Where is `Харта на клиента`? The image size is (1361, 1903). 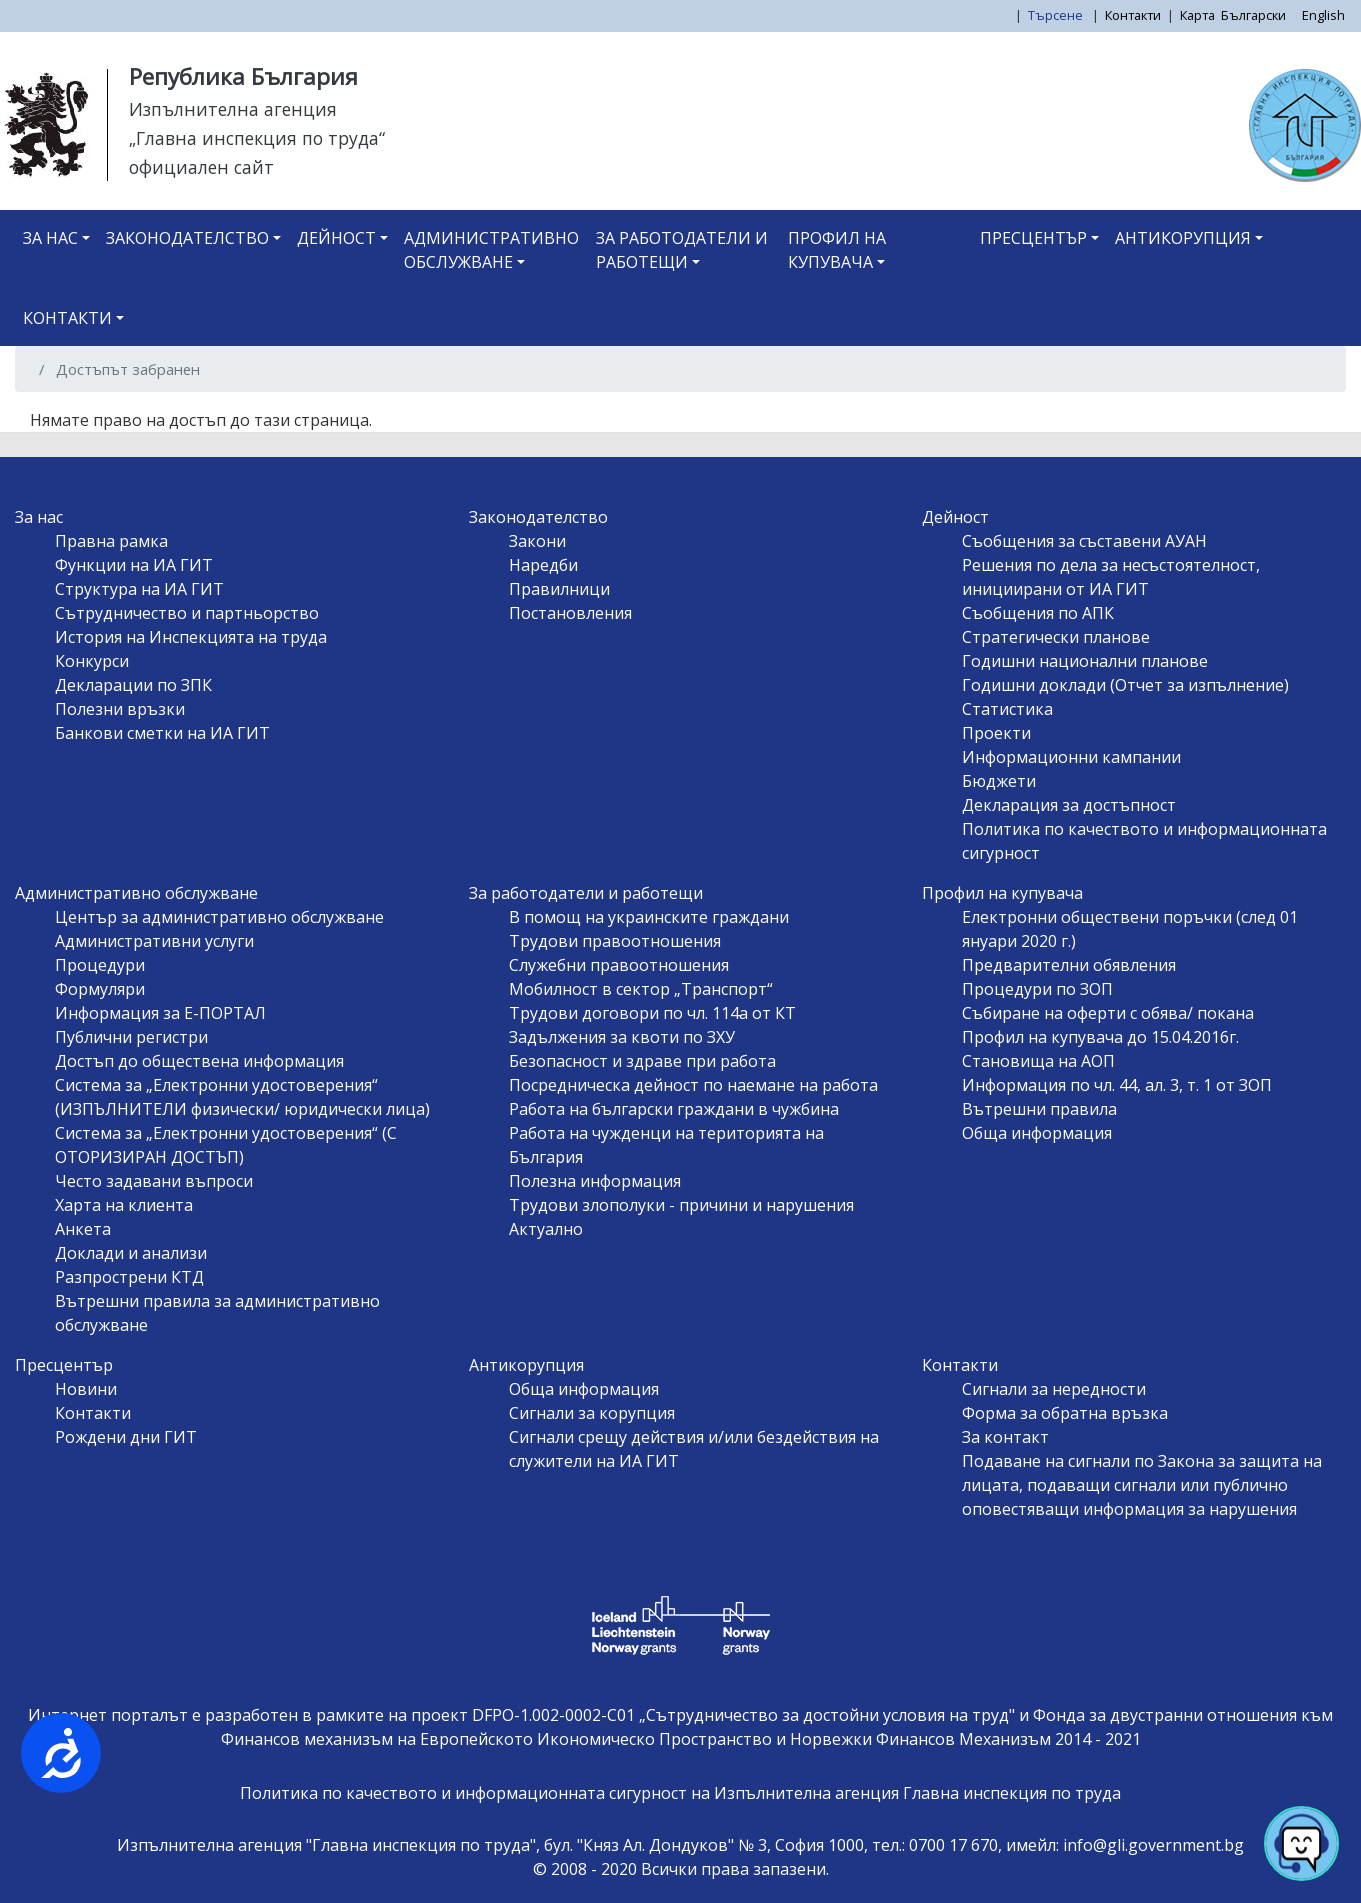 Харта на клиента is located at coordinates (124, 1205).